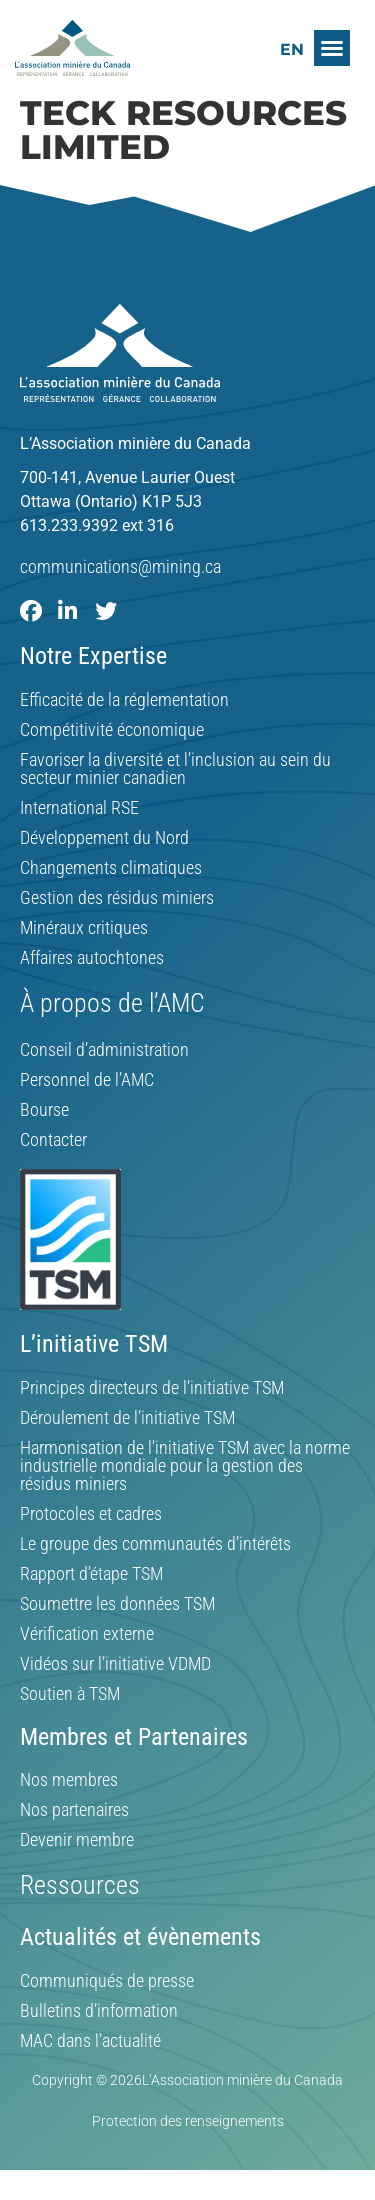  I want to click on Développement du Nord, so click(104, 838).